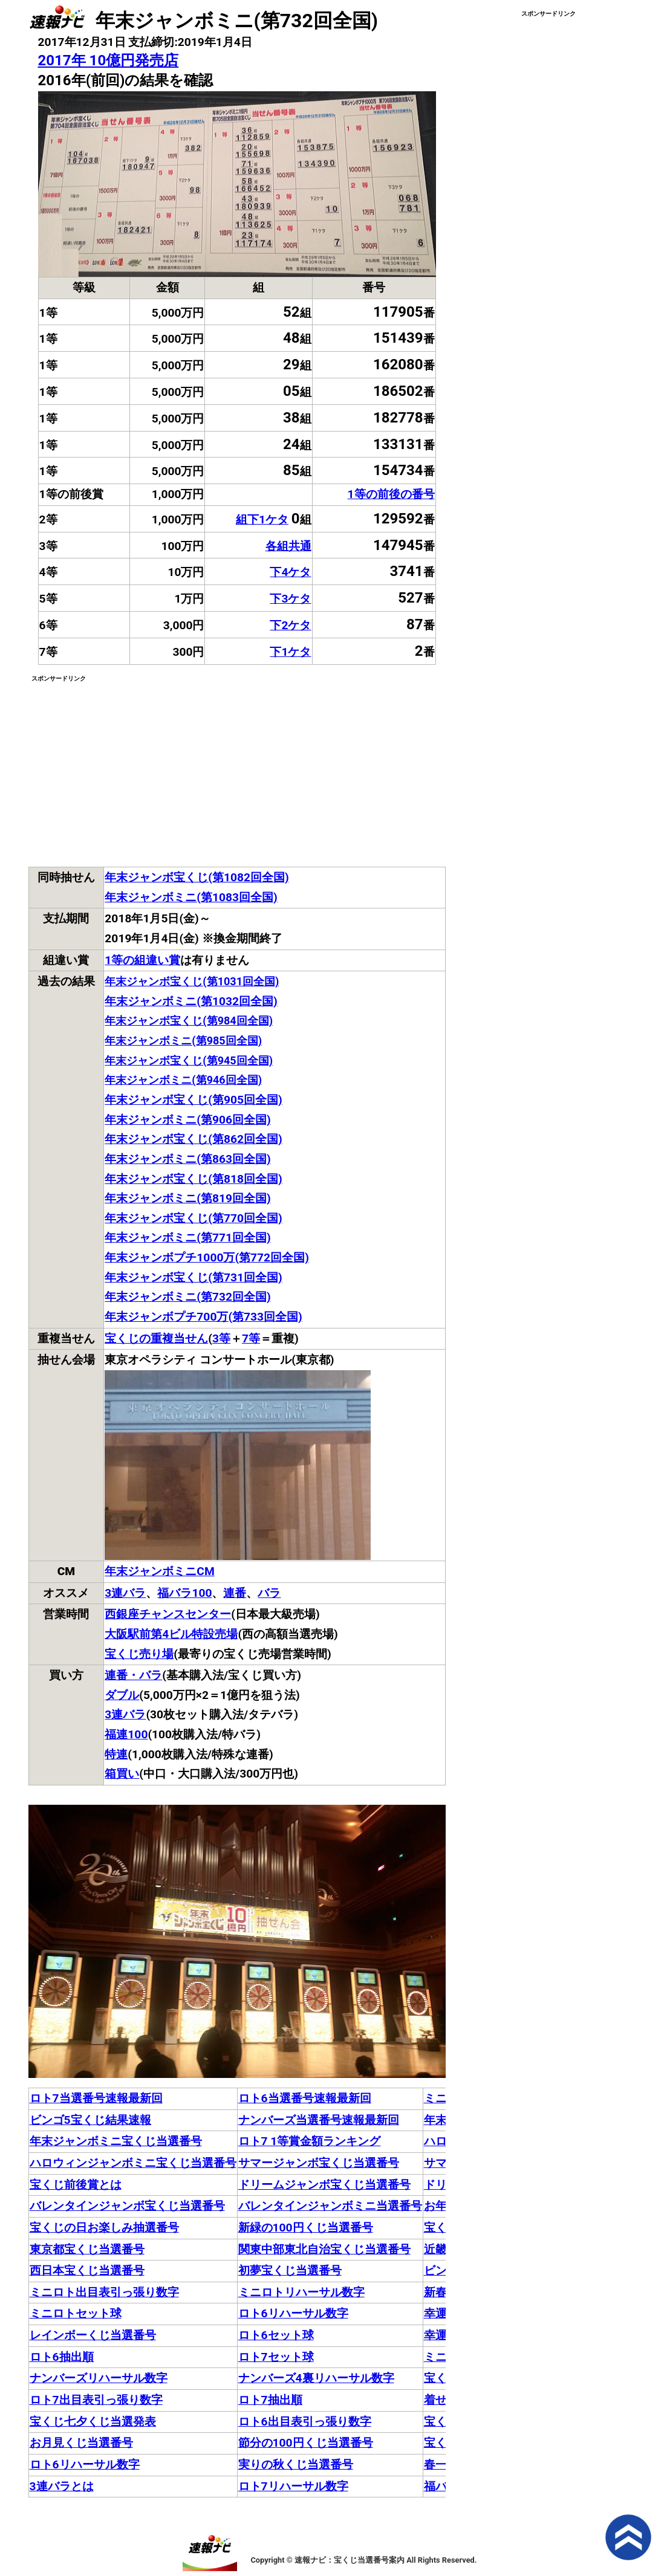 This screenshot has width=667, height=2576. What do you see at coordinates (293, 2486) in the screenshot?
I see `ロト7リハーサル数字` at bounding box center [293, 2486].